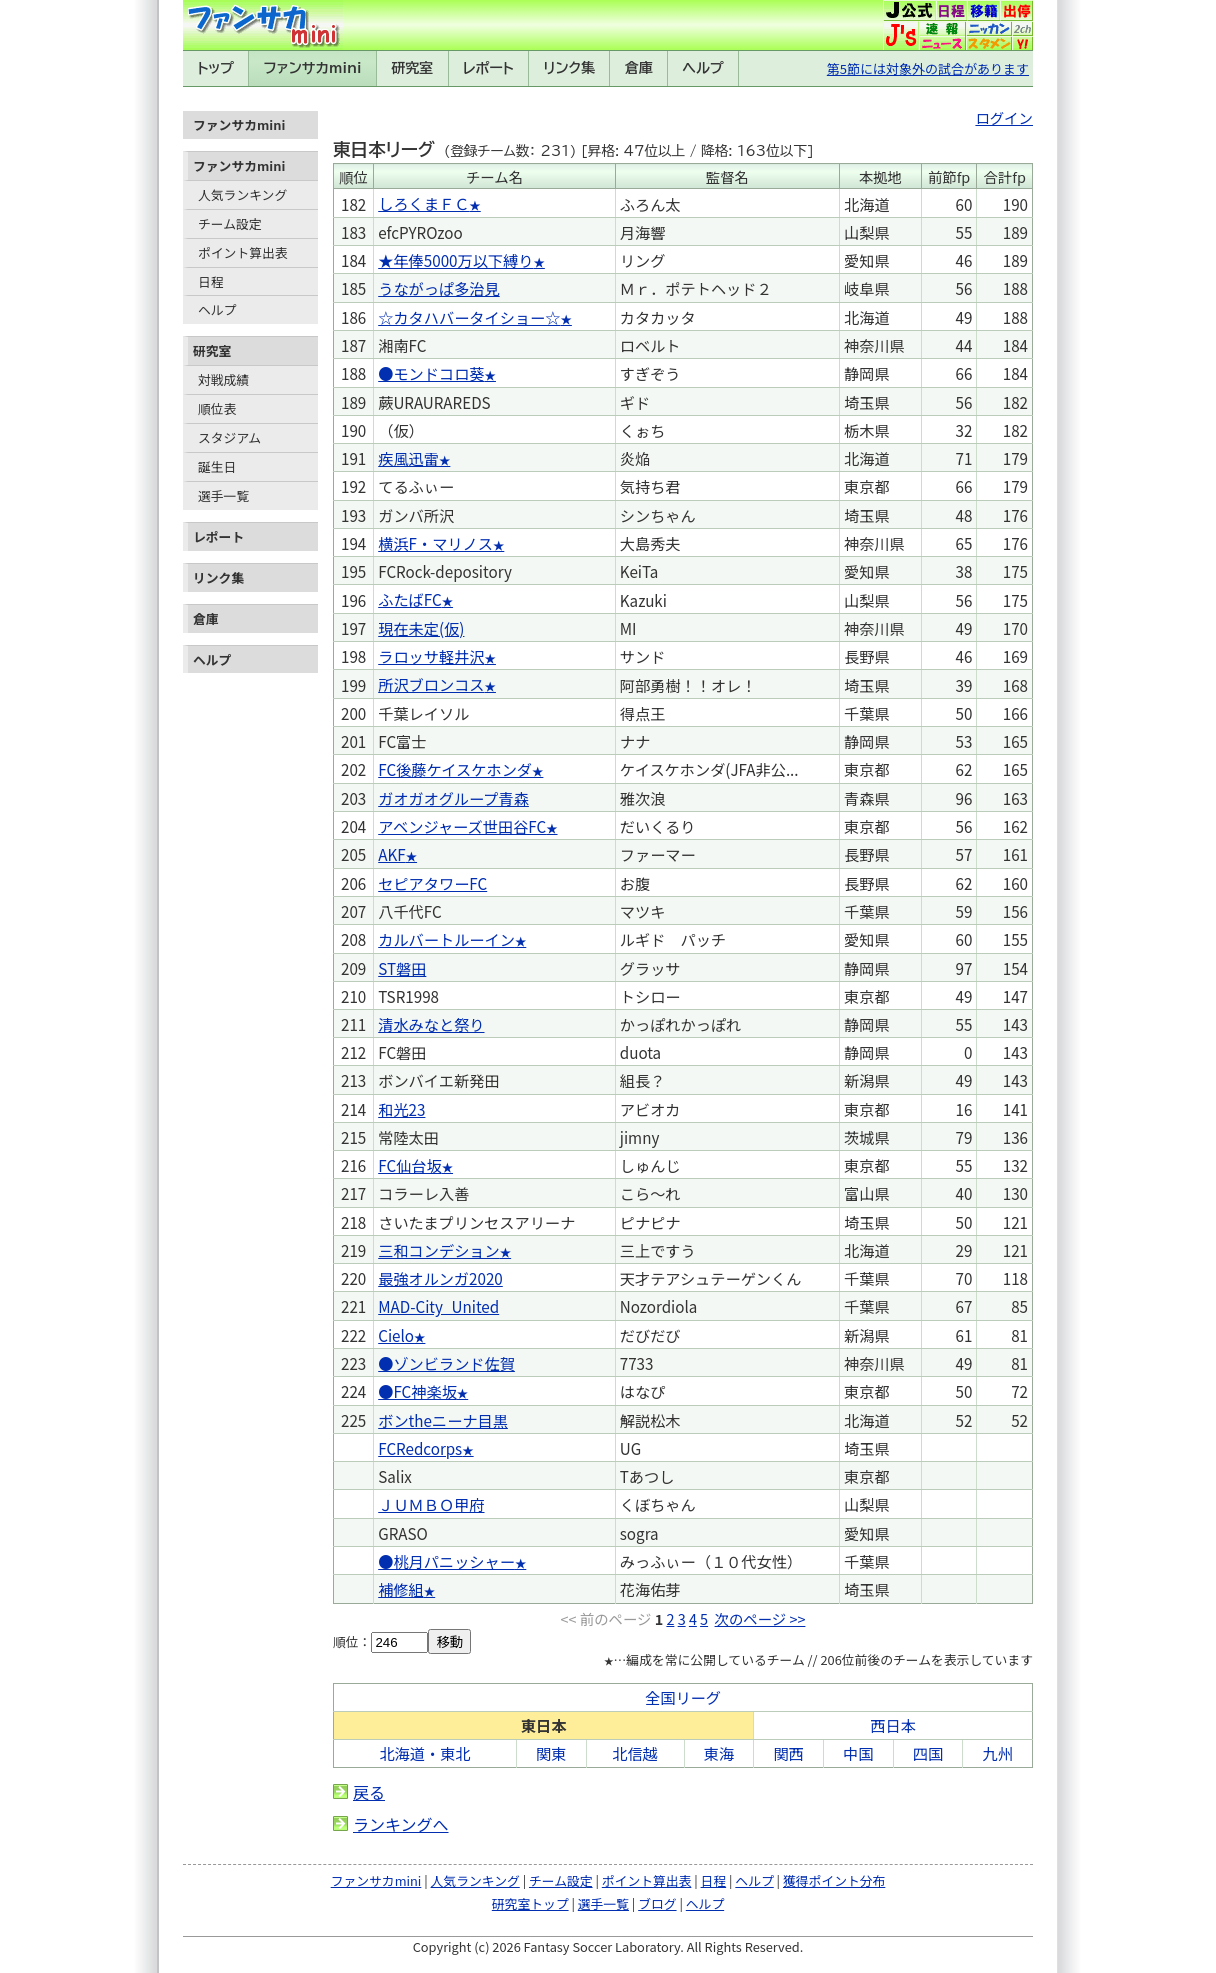  I want to click on 西日本, so click(893, 1725).